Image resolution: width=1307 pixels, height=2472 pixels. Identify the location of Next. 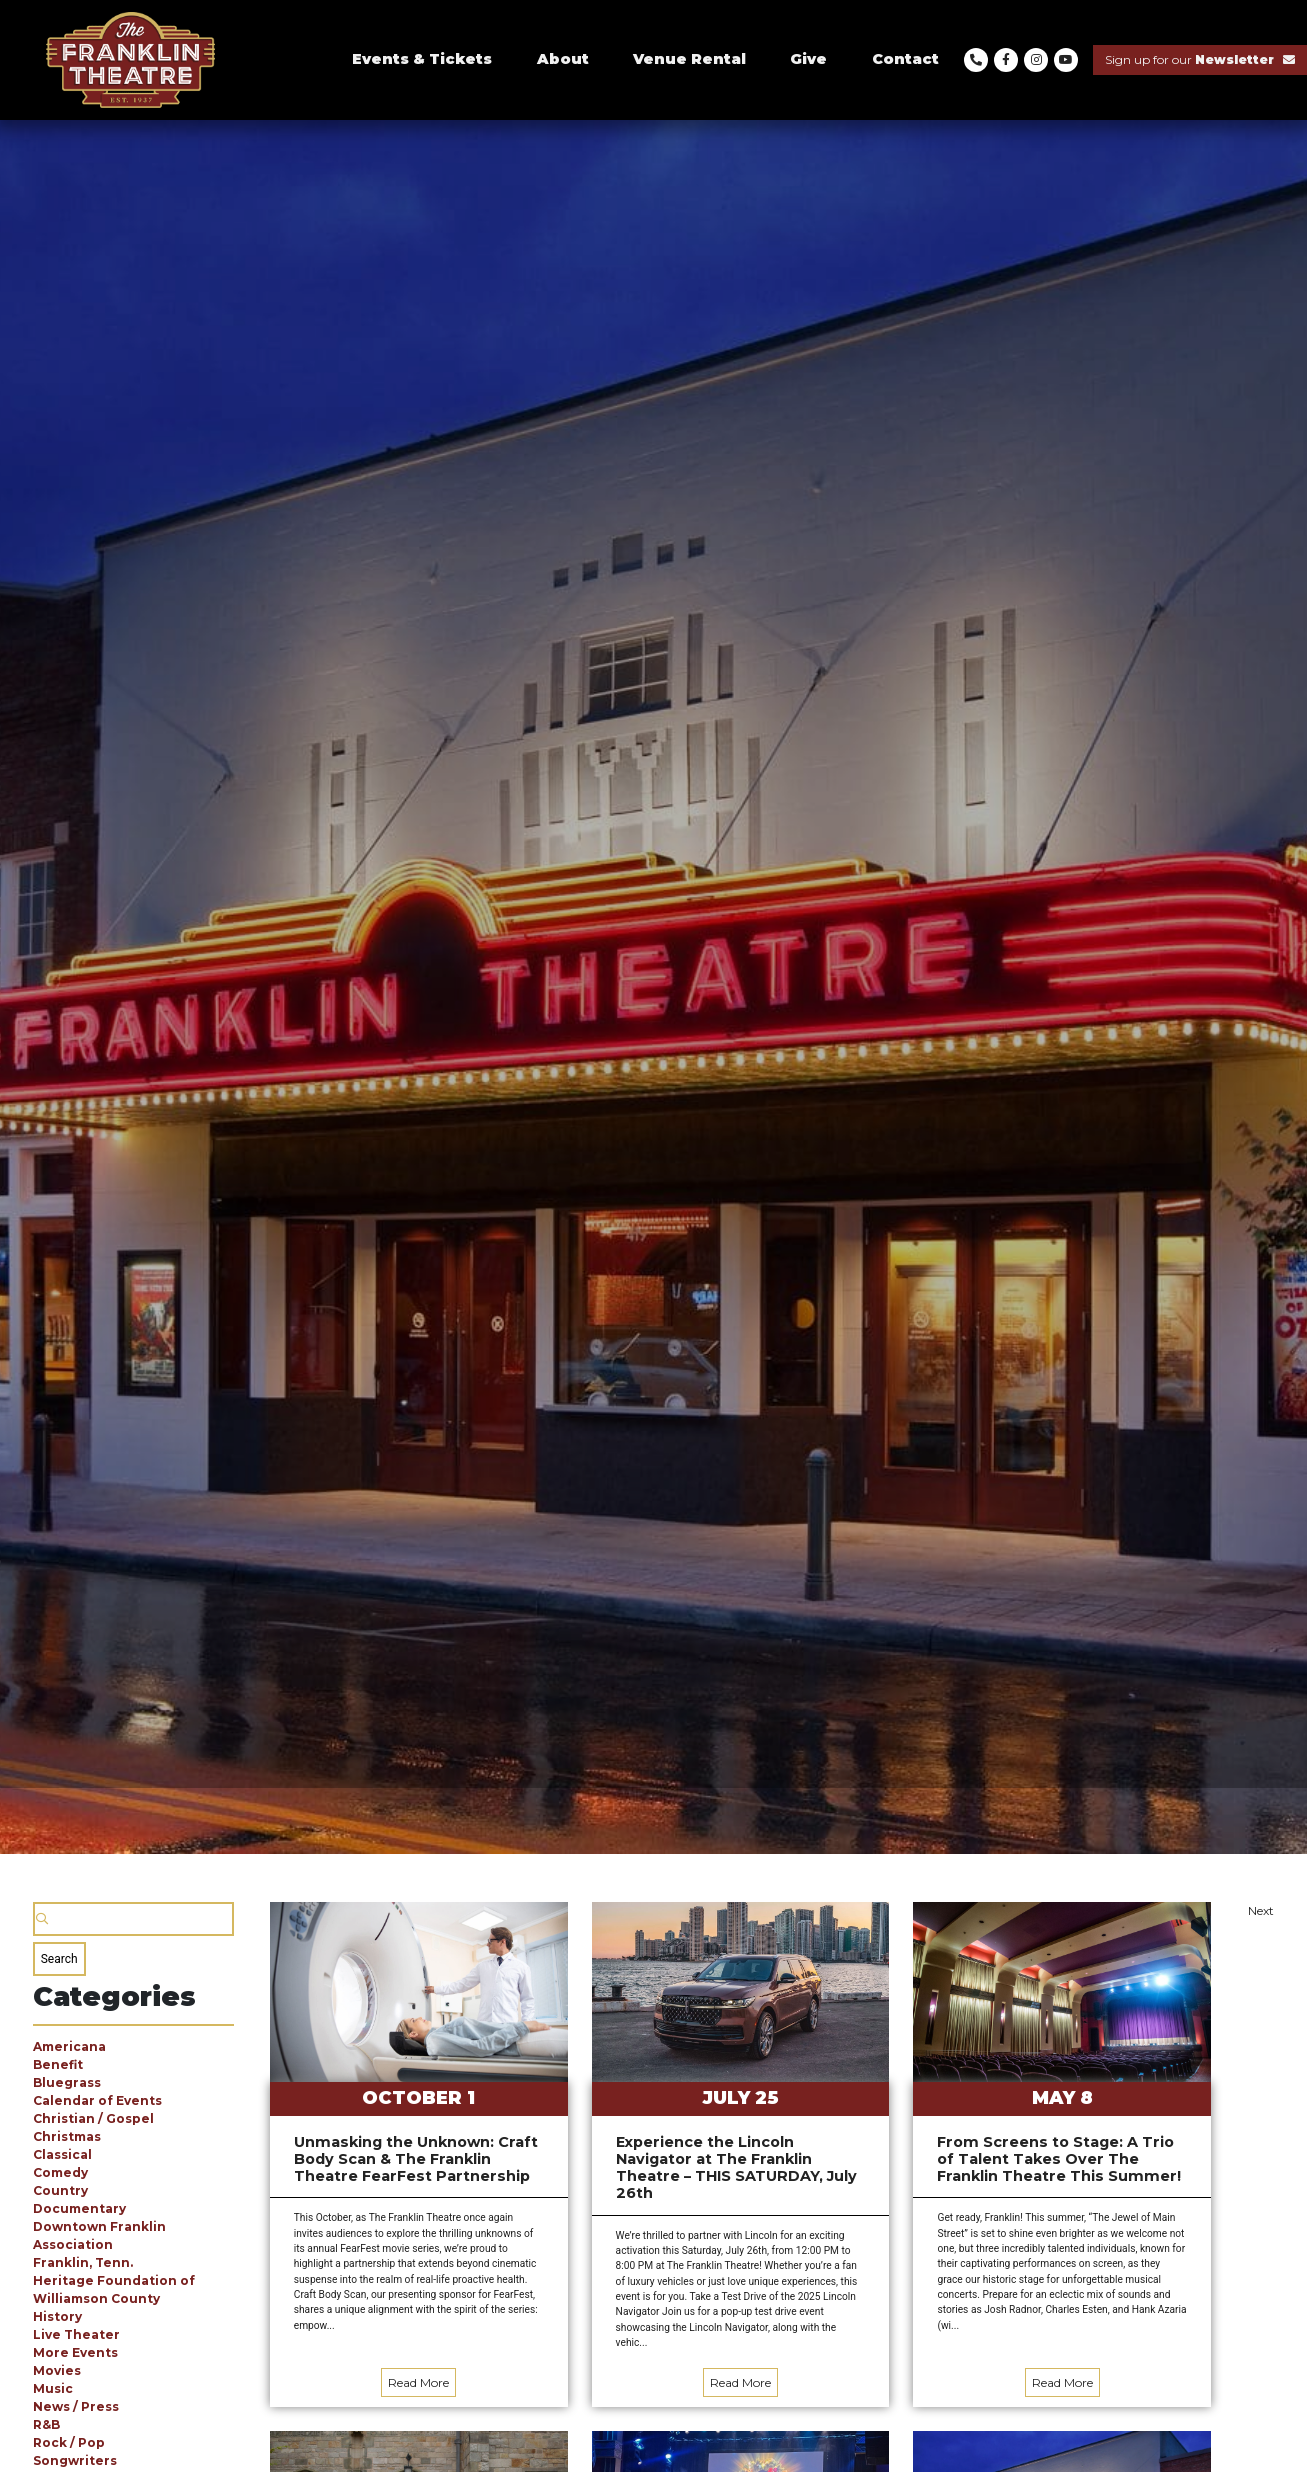
(1261, 1910).